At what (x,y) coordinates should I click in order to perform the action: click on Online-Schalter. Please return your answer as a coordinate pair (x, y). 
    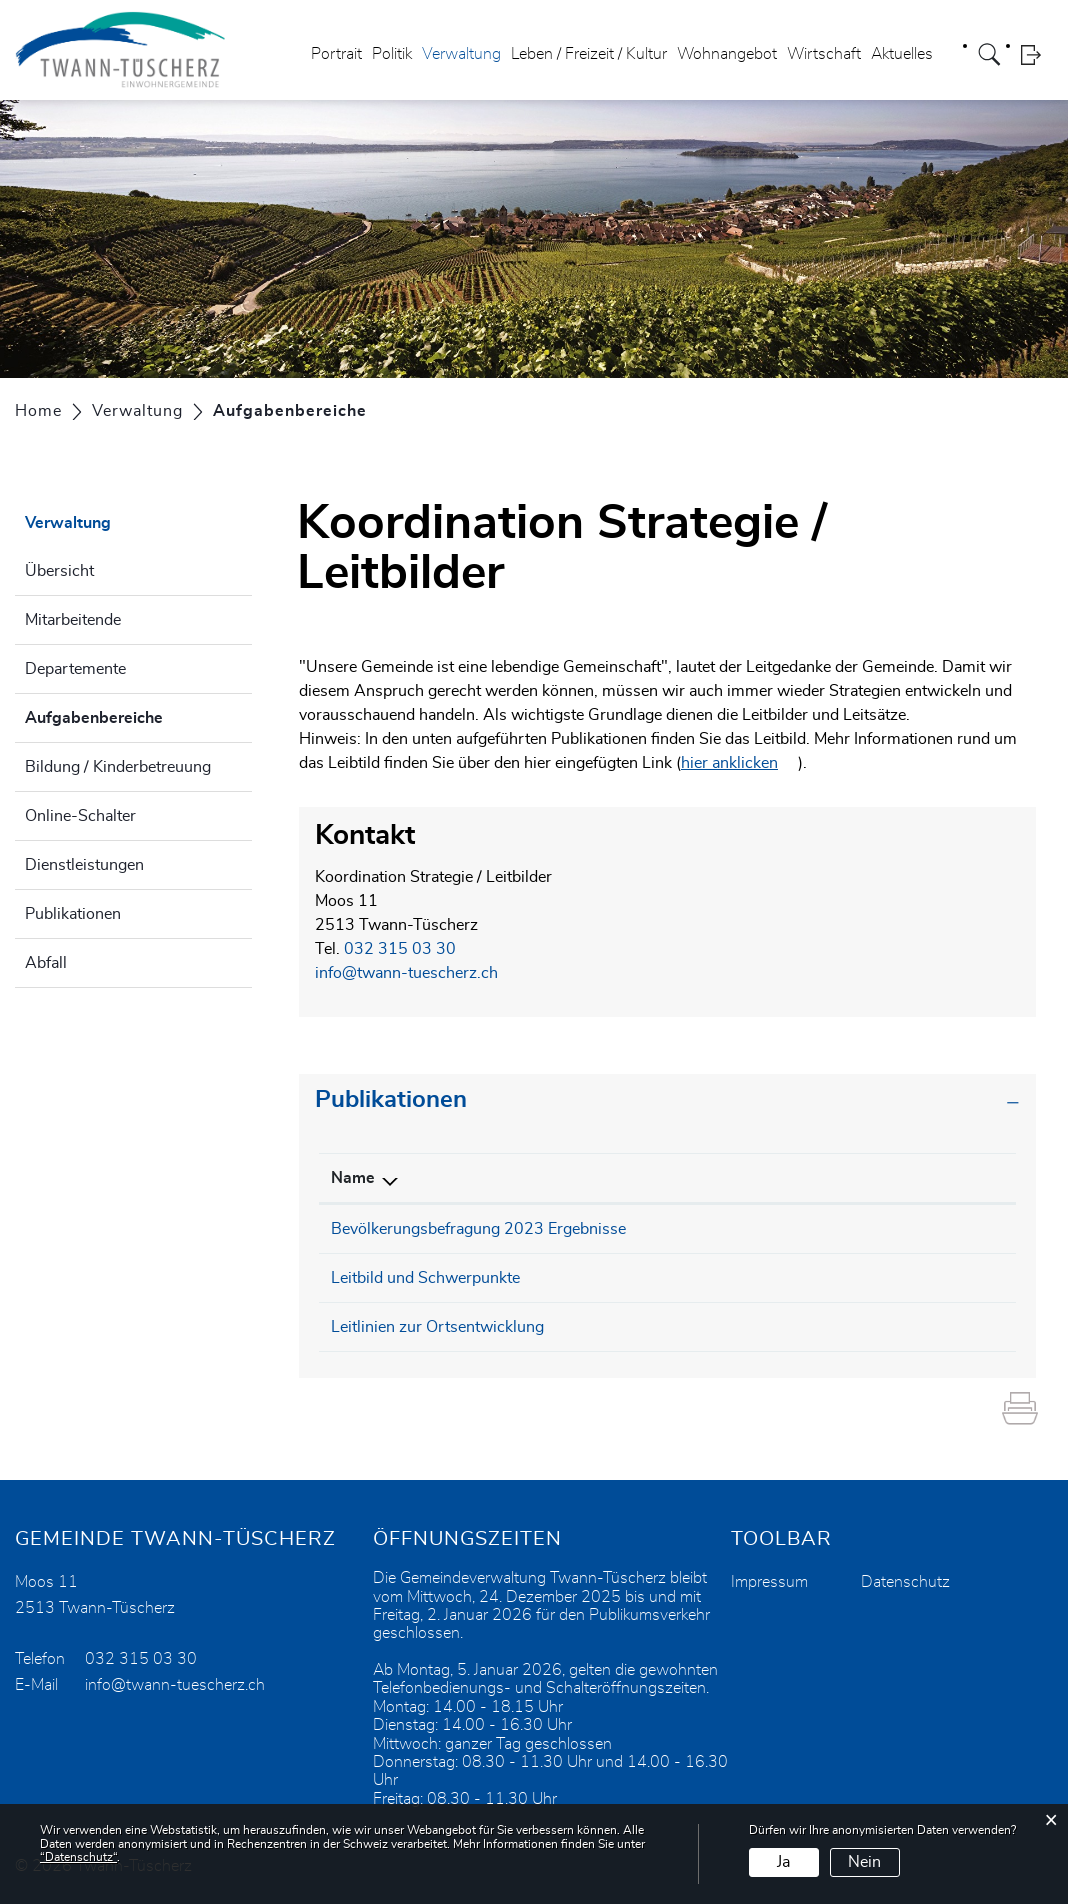
    Looking at the image, I should click on (80, 816).